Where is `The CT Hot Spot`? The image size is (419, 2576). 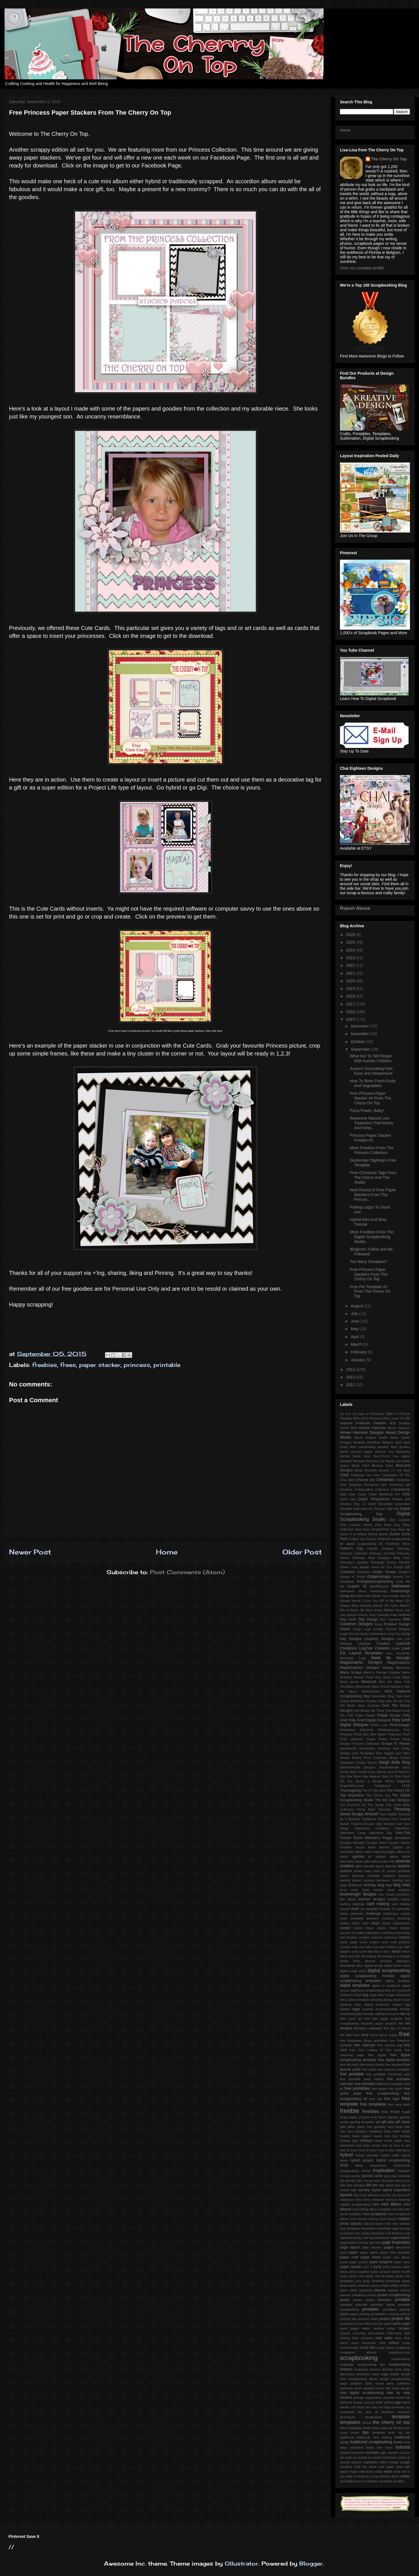 The CT Hot Spot is located at coordinates (374, 1790).